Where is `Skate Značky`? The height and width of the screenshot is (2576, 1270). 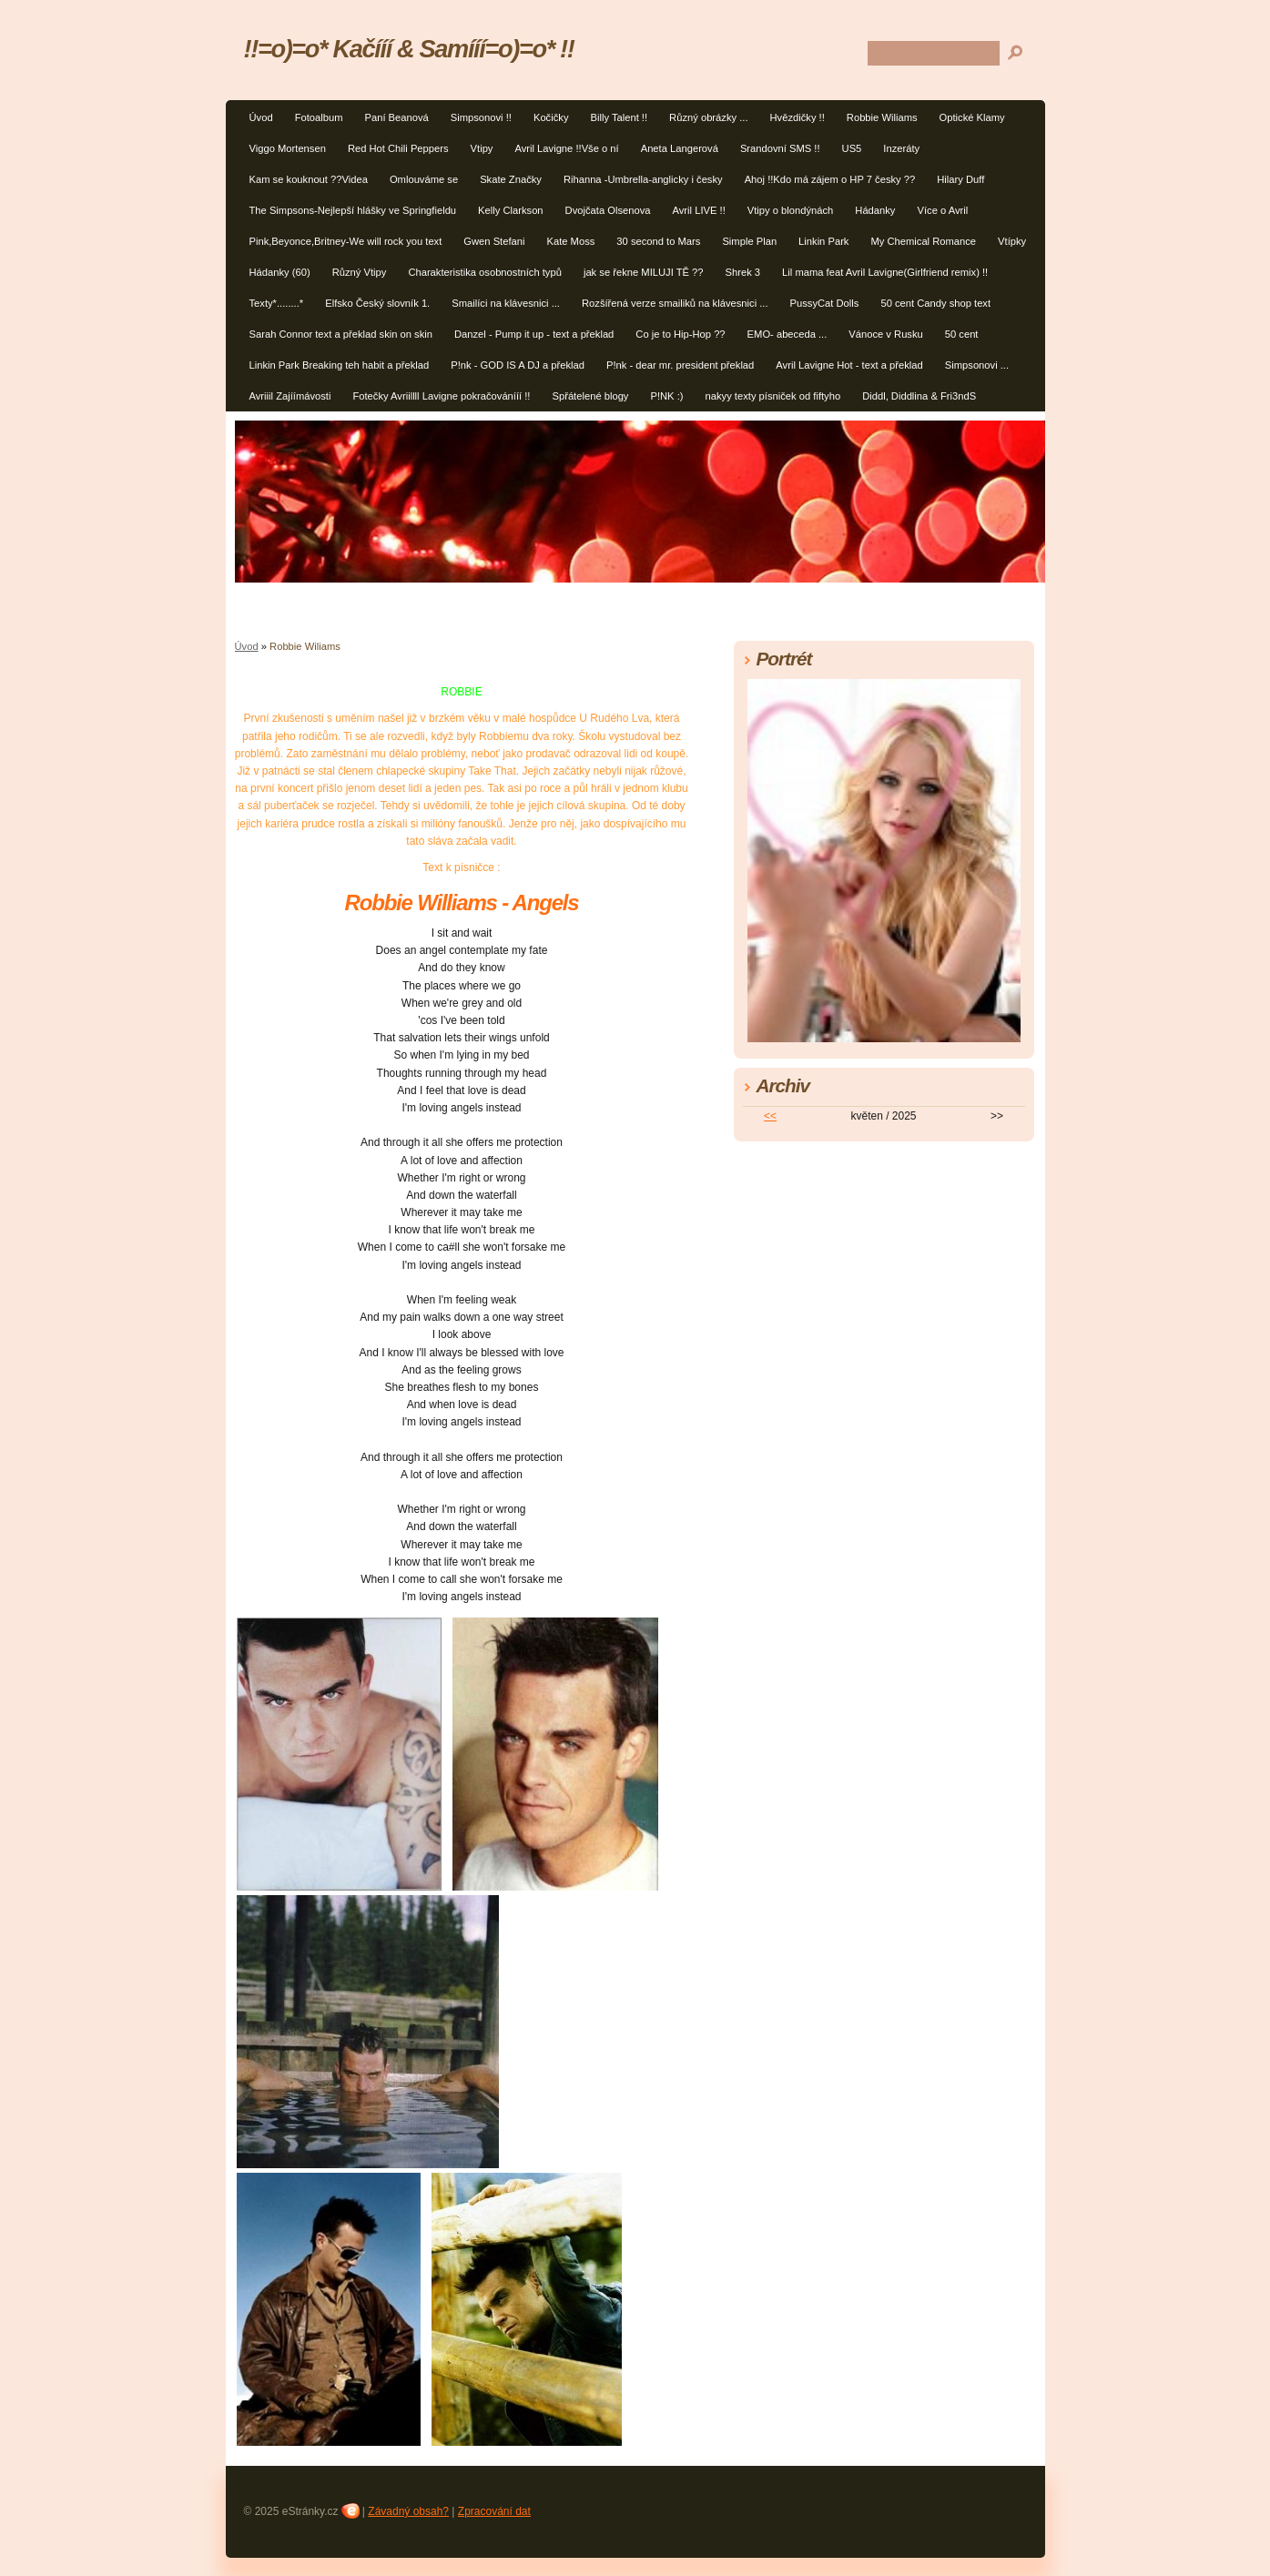
Skate Značky is located at coordinates (511, 179).